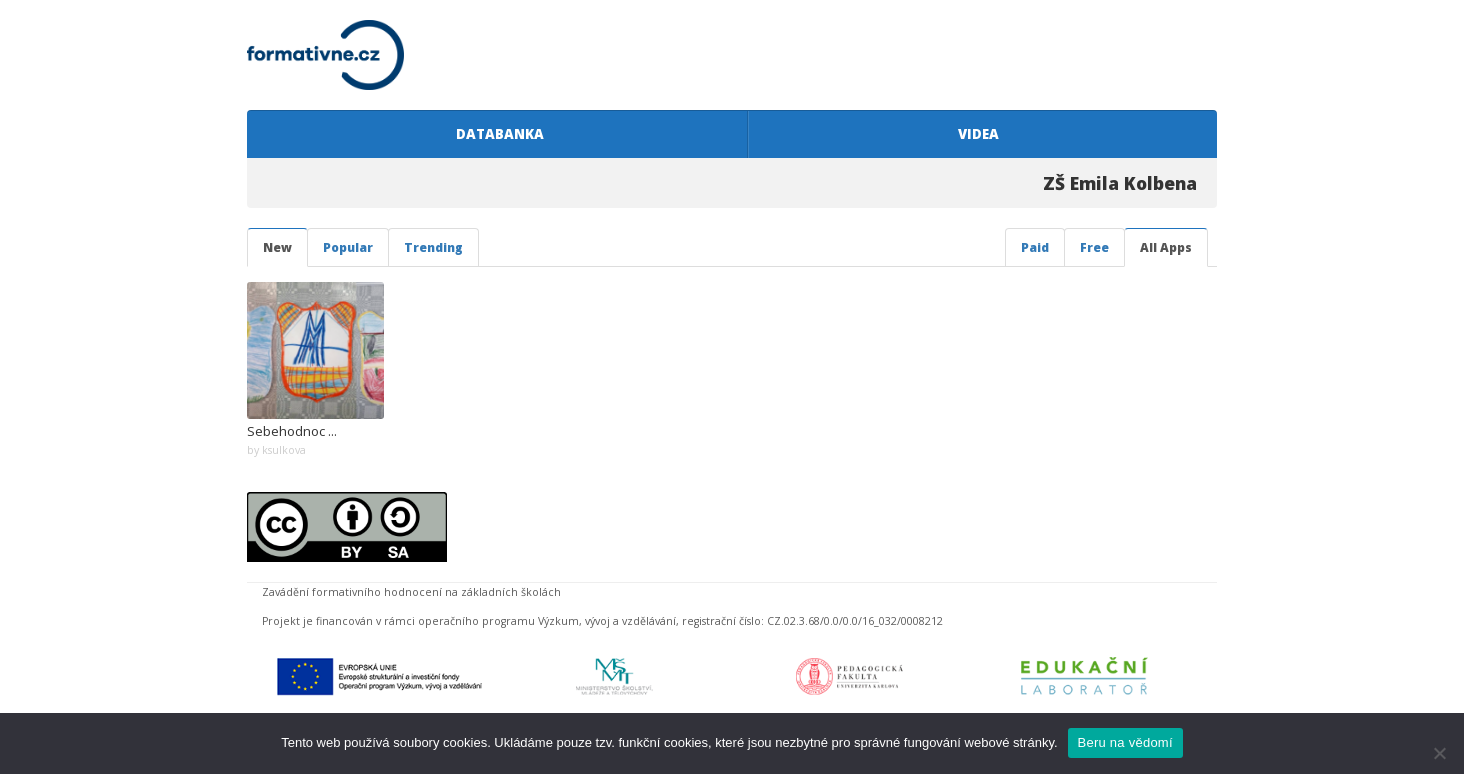 The image size is (1464, 774). I want to click on All Apps, so click(1166, 247).